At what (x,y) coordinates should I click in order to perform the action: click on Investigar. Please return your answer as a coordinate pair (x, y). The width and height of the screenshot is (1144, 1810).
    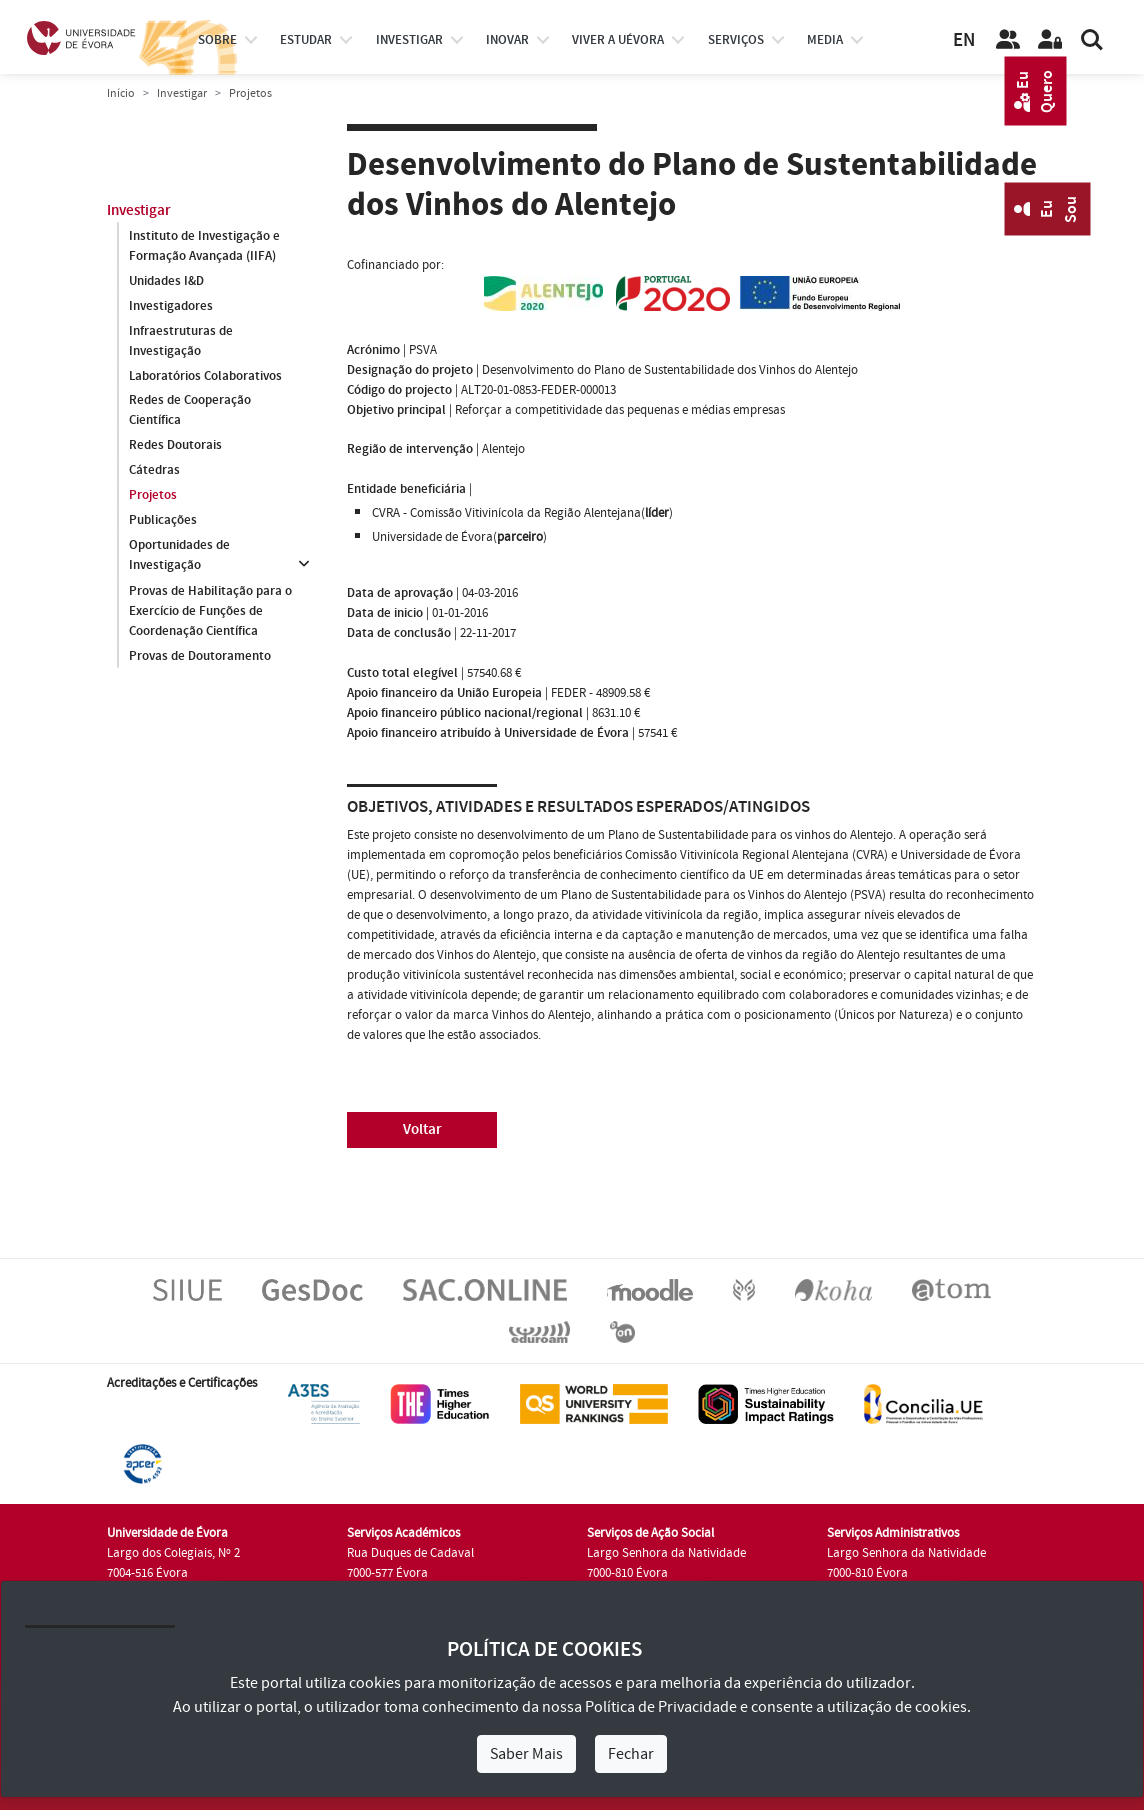
    Looking at the image, I should click on (182, 93).